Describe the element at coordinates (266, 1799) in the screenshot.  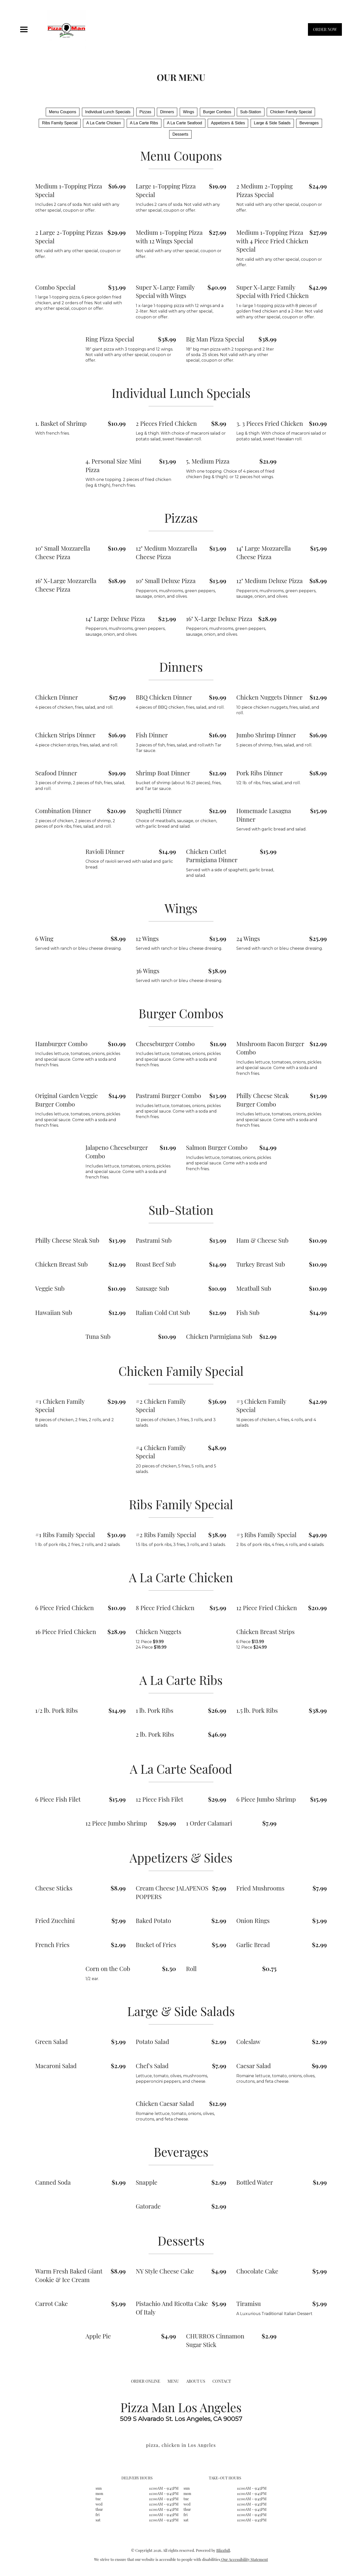
I see `6 Piece Jumbo Shrimp [Order from Pizza Man Los Angeles]` at that location.